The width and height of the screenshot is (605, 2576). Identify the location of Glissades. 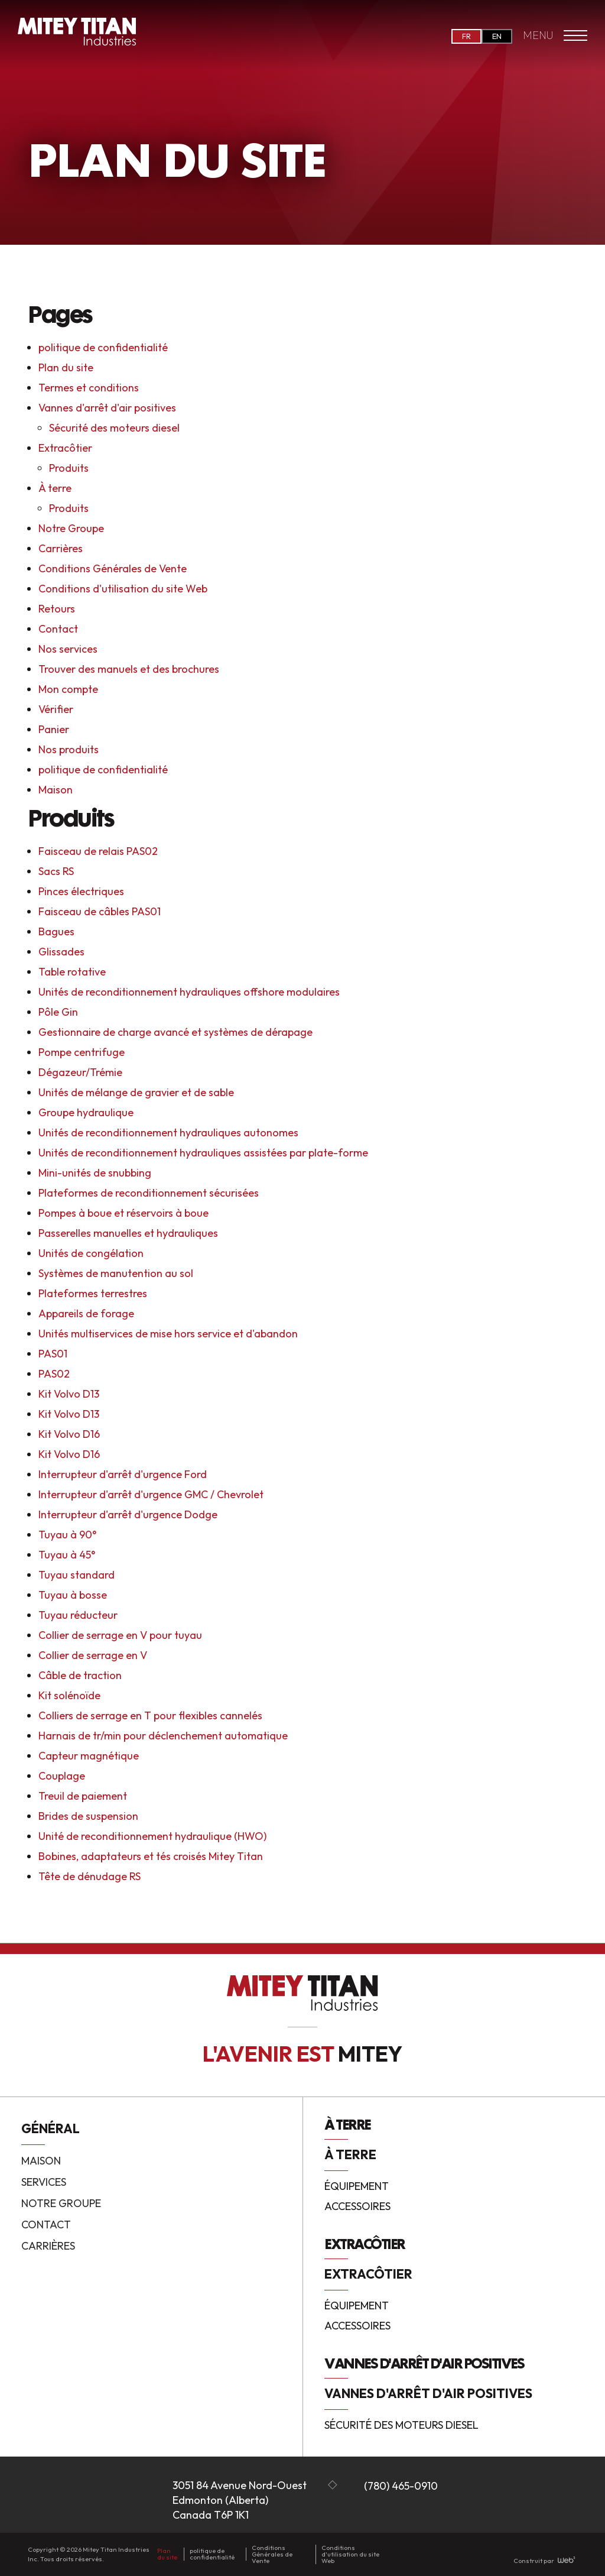
(61, 951).